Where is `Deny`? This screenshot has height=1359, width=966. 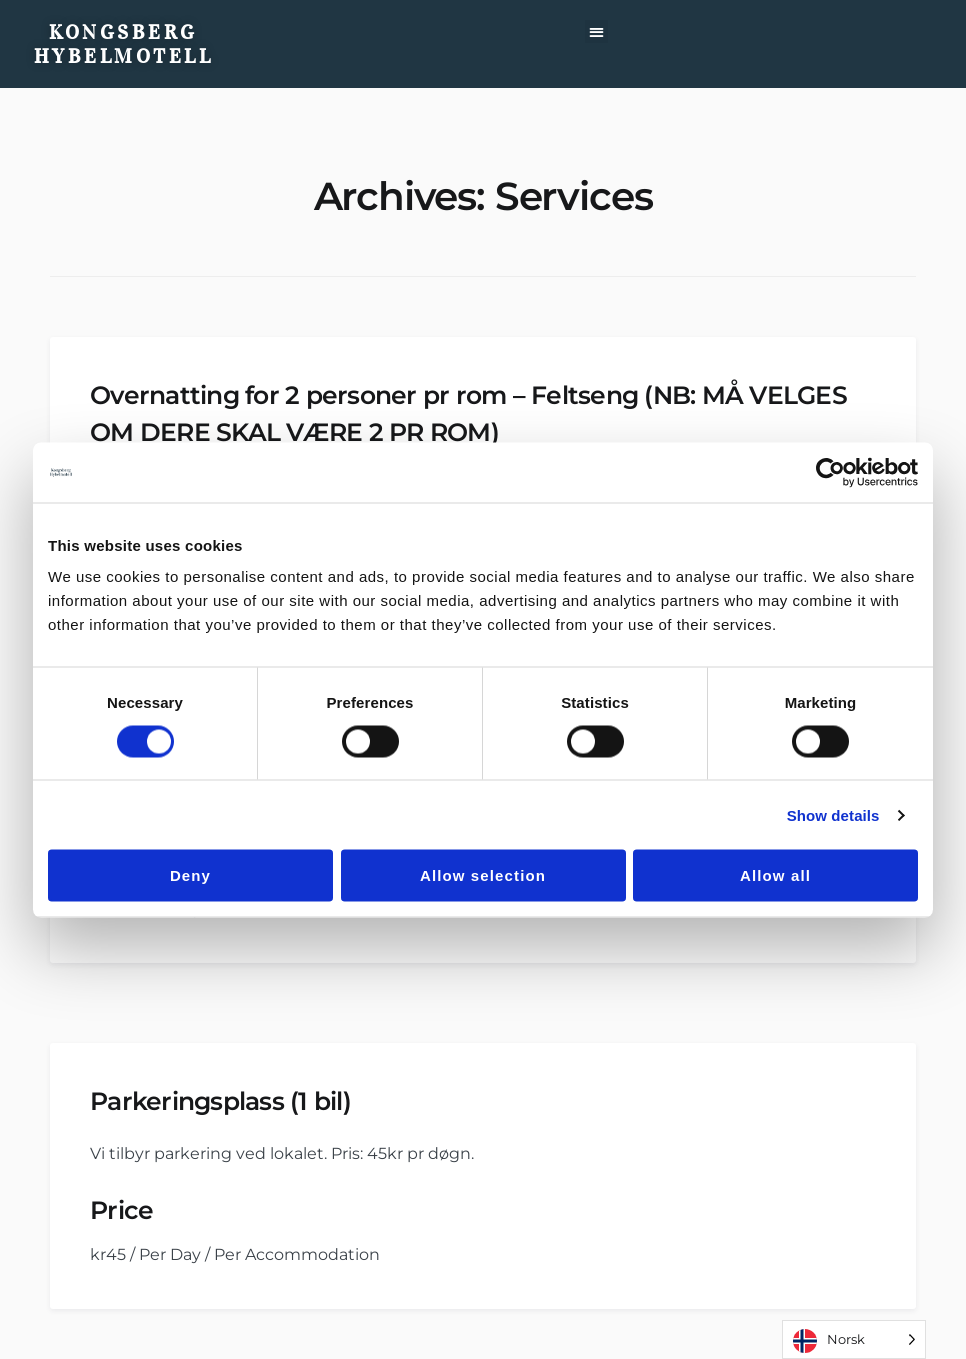 Deny is located at coordinates (190, 875).